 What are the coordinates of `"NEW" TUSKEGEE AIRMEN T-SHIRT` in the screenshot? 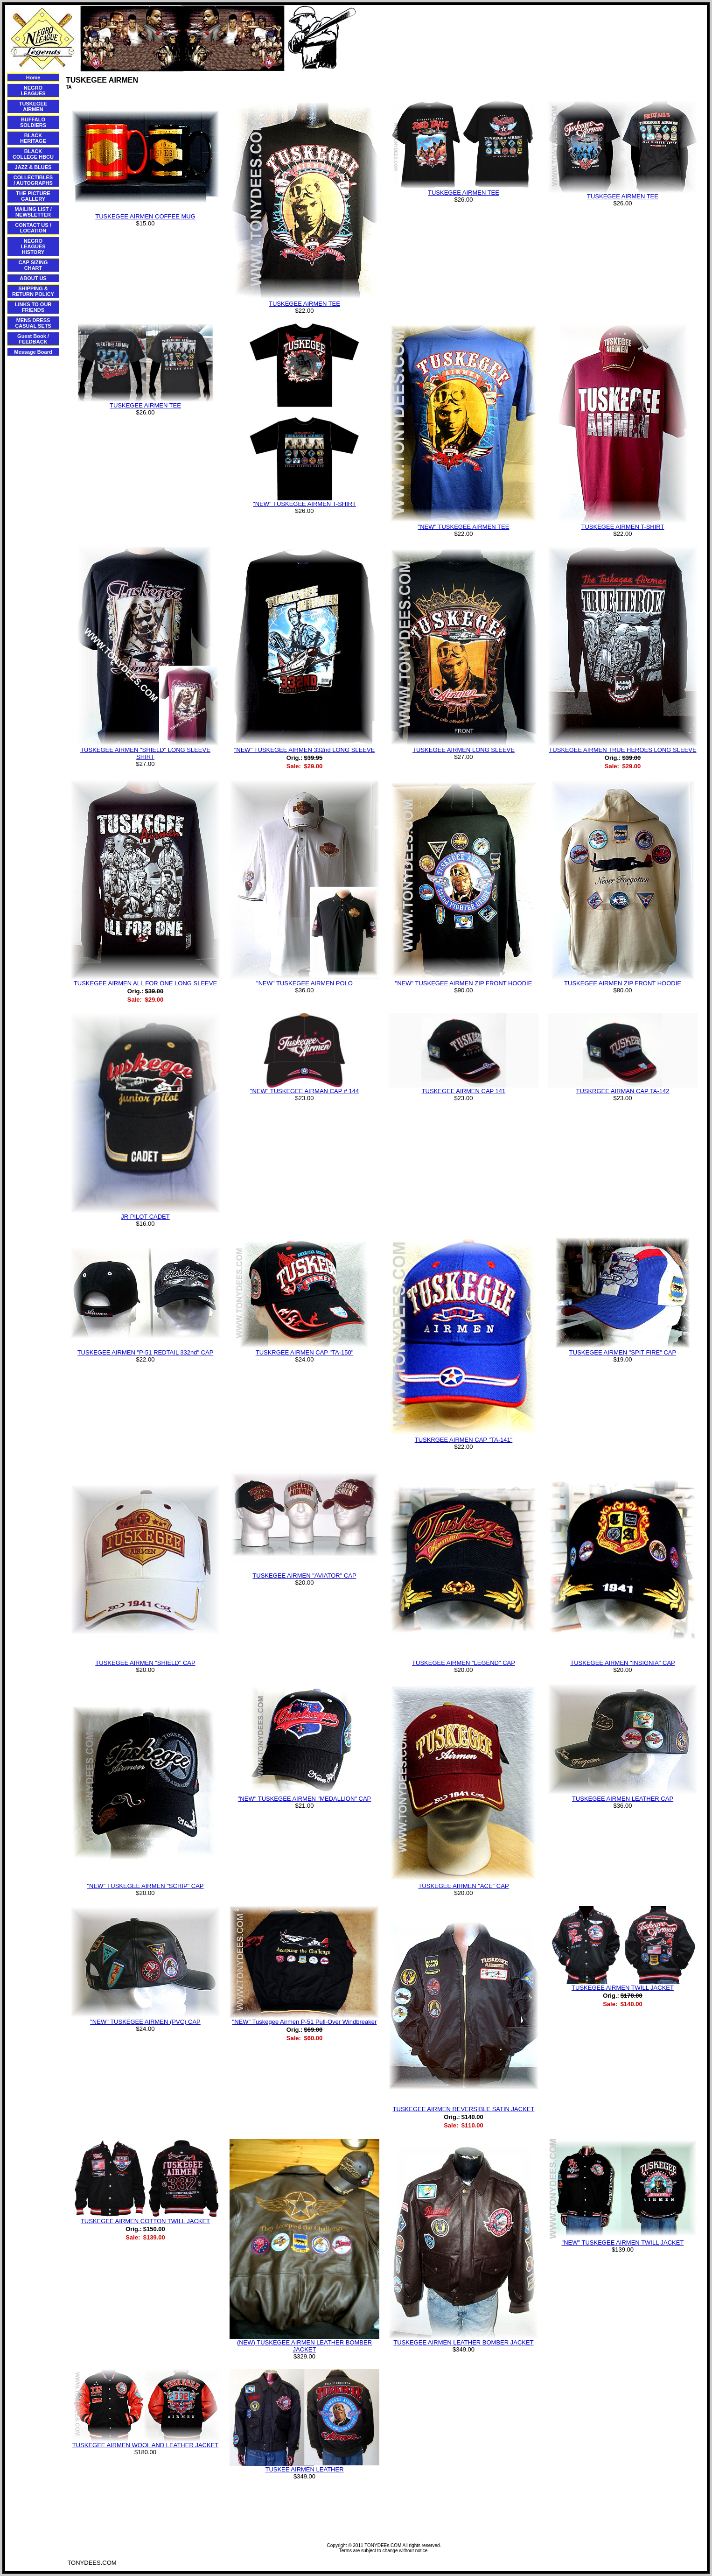 It's located at (304, 503).